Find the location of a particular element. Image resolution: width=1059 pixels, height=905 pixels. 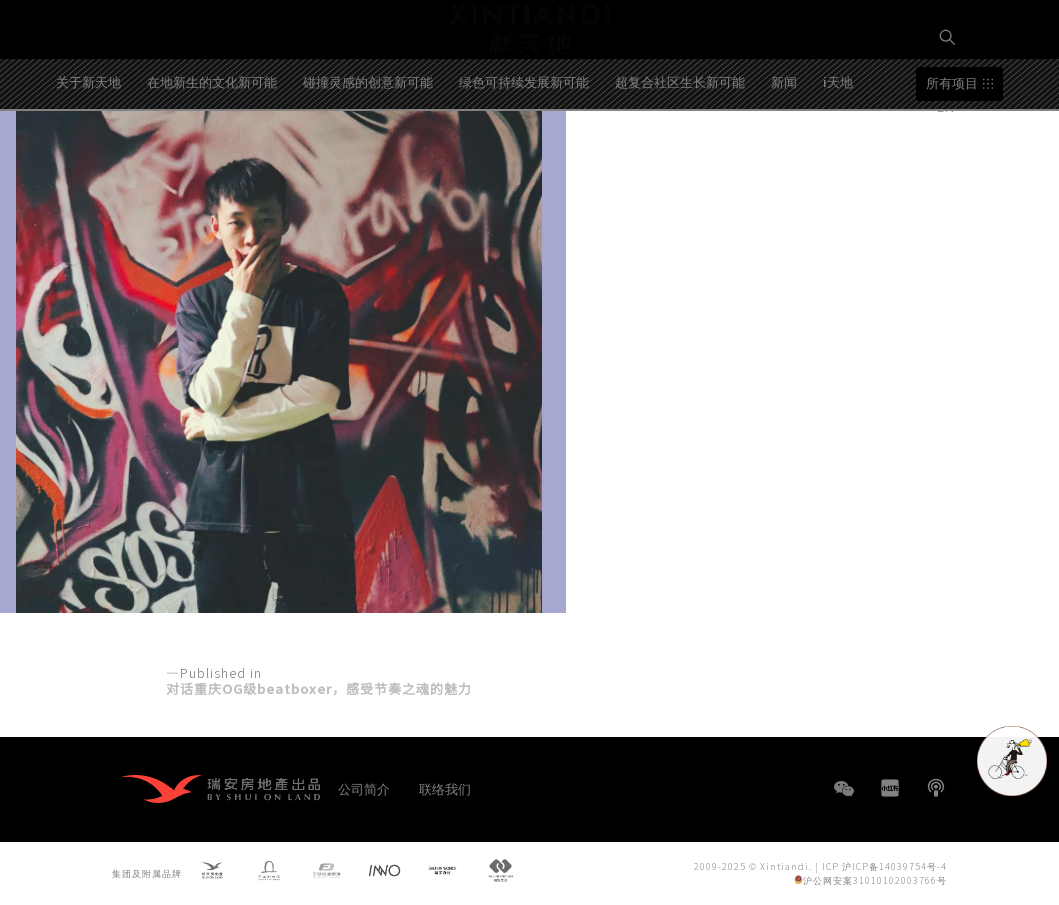

超复合社区生长新可能 is located at coordinates (680, 144).